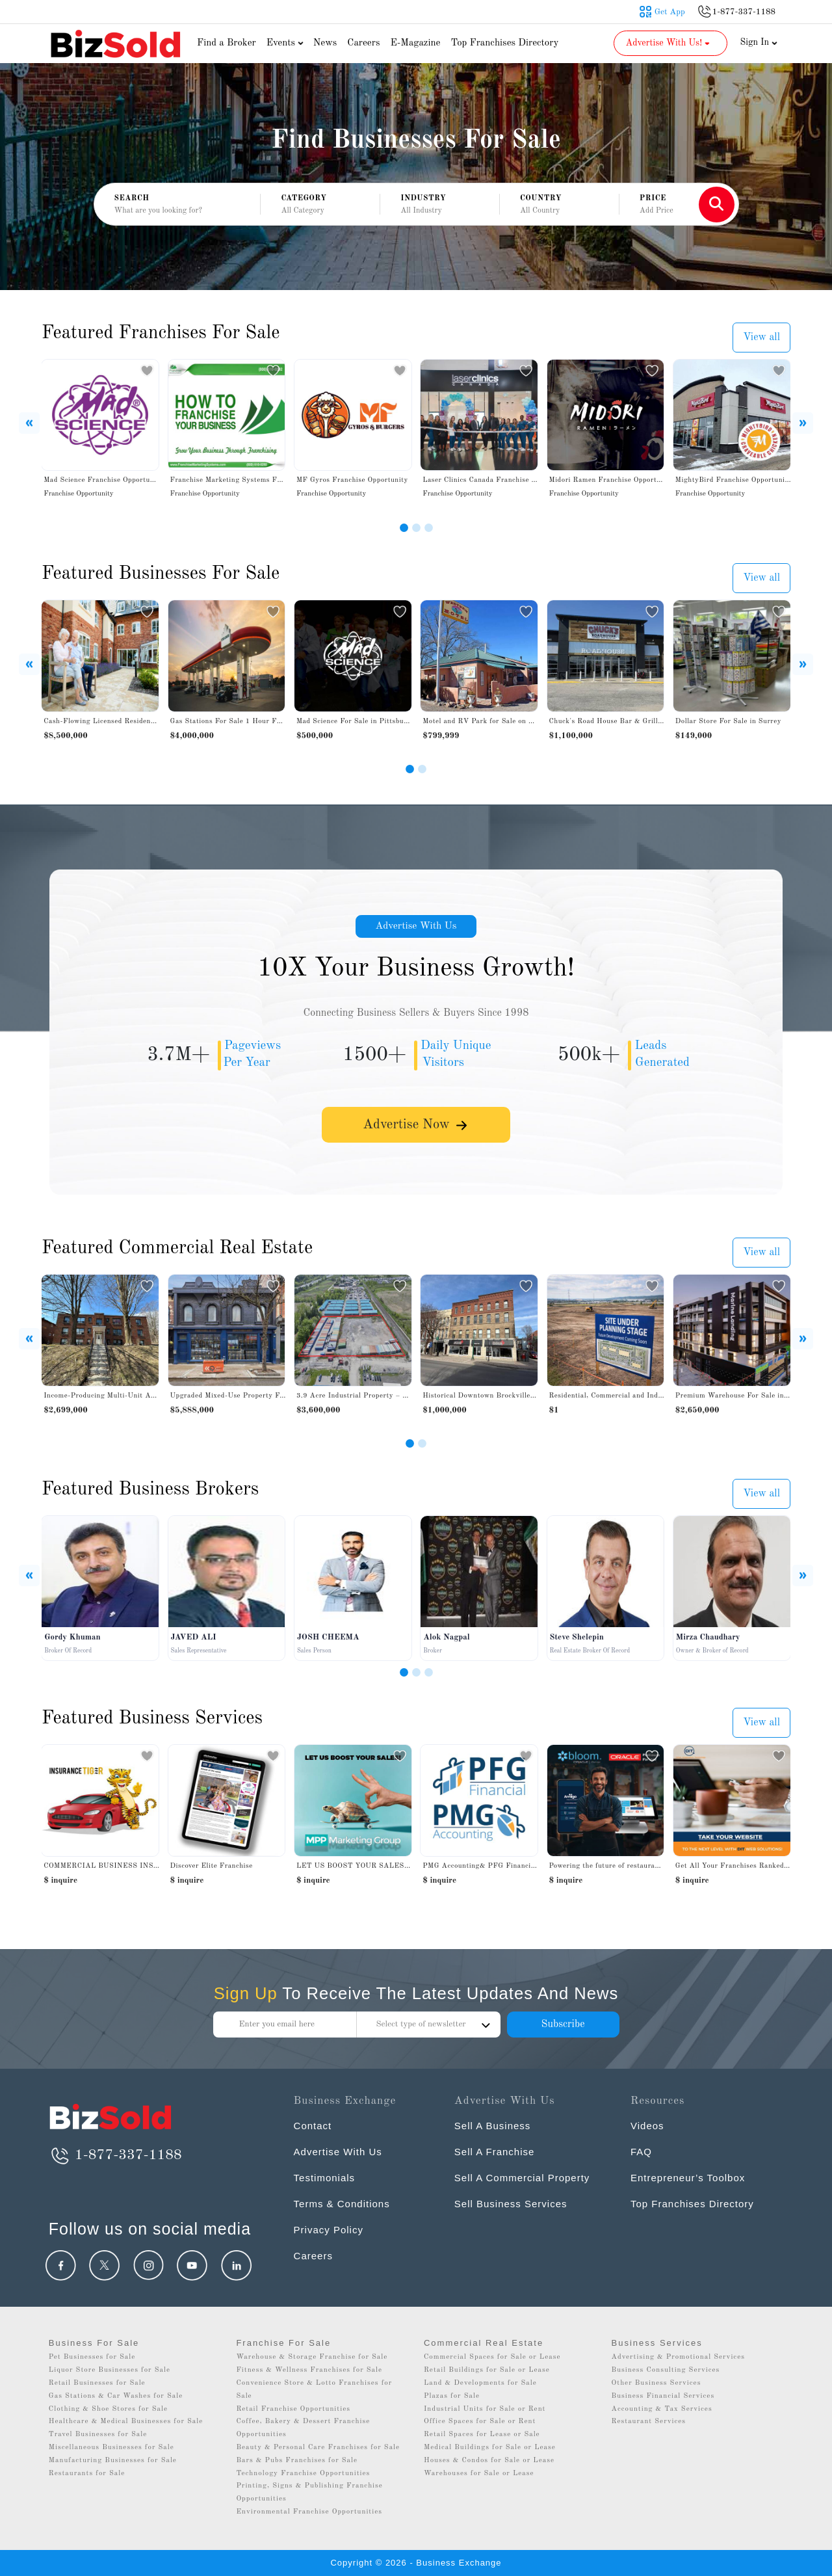 The width and height of the screenshot is (832, 2576). I want to click on Miscellaneous Businesses for Sale, so click(111, 2447).